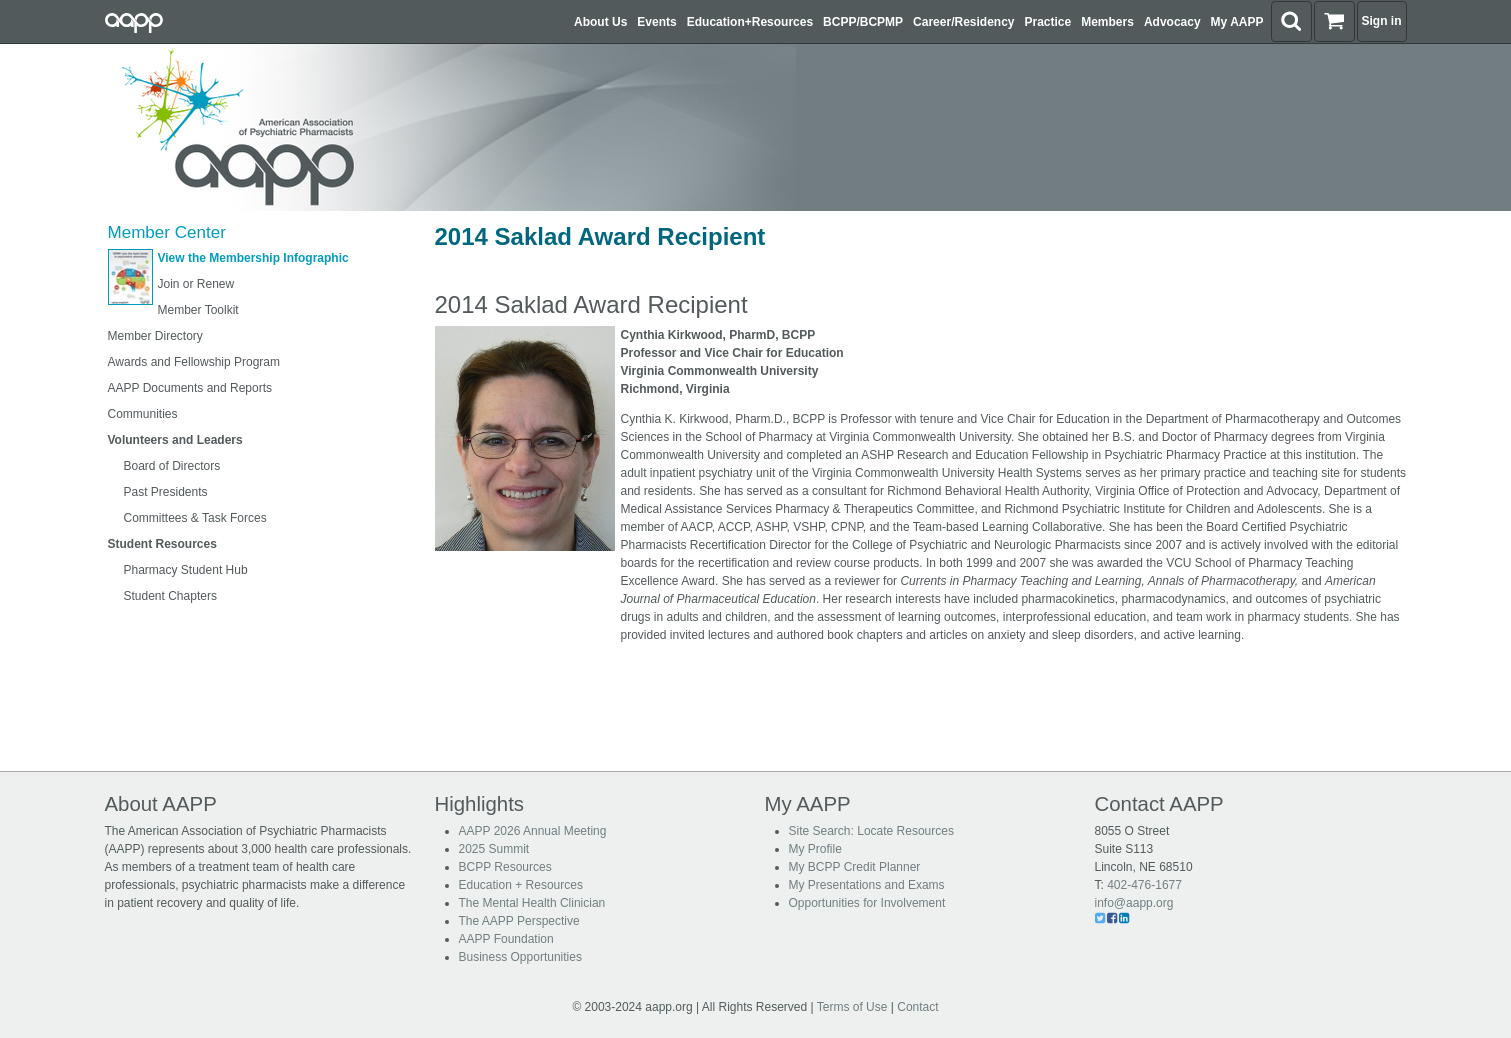  What do you see at coordinates (170, 596) in the screenshot?
I see `Student Chapters` at bounding box center [170, 596].